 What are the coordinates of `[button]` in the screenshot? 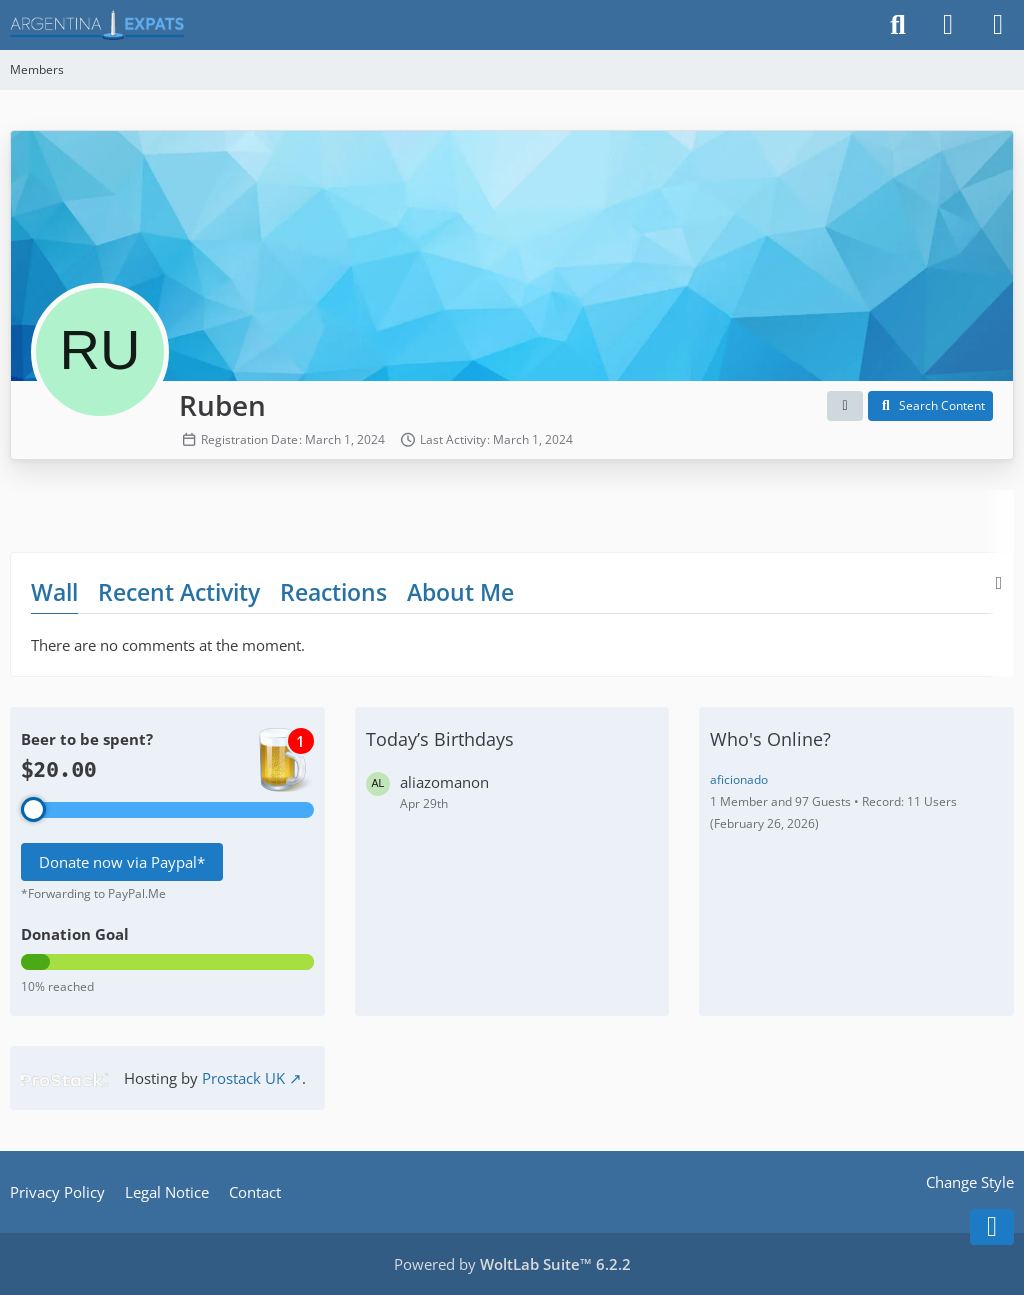 It's located at (845, 406).